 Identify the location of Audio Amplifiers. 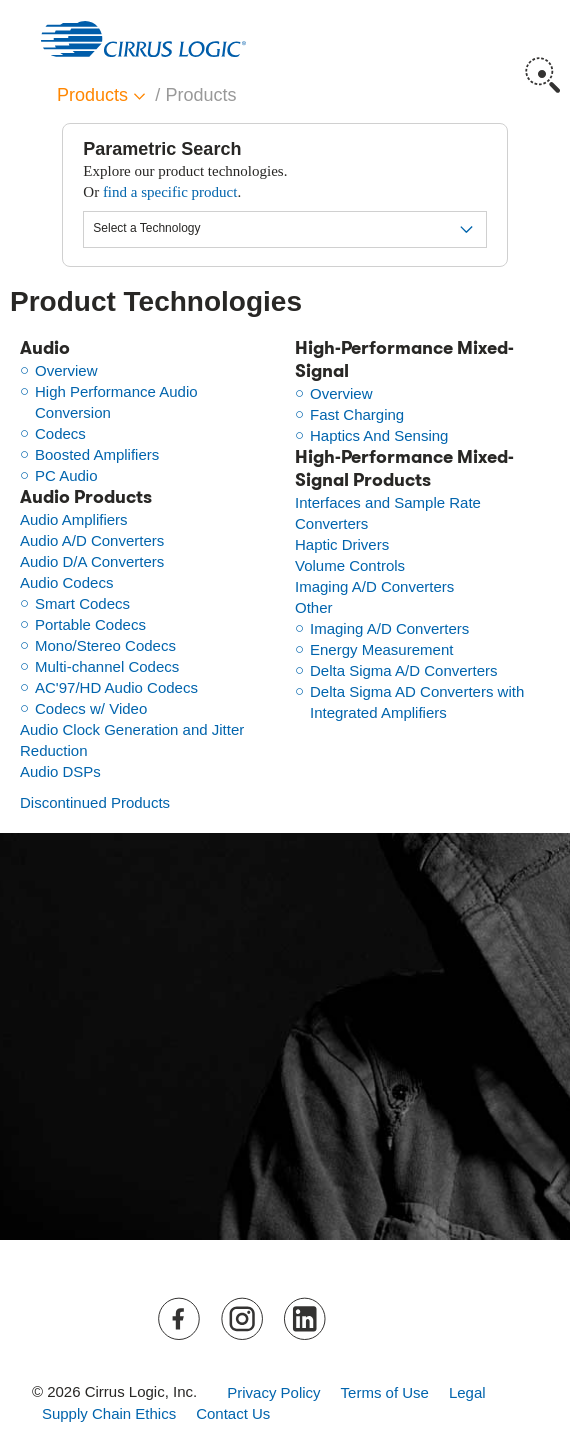
(74, 519).